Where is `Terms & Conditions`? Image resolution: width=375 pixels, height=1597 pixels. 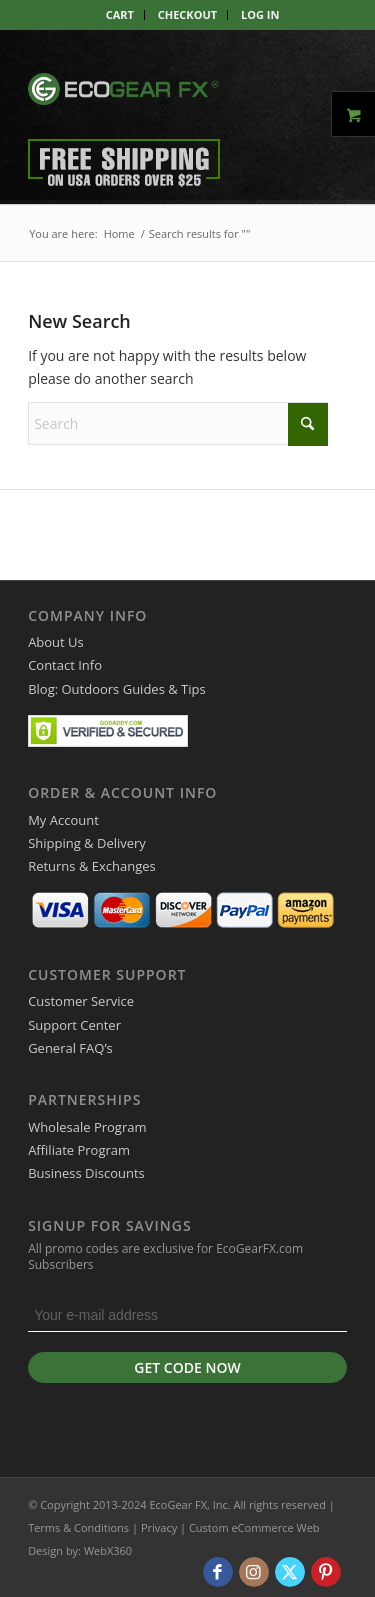 Terms & Conditions is located at coordinates (78, 1527).